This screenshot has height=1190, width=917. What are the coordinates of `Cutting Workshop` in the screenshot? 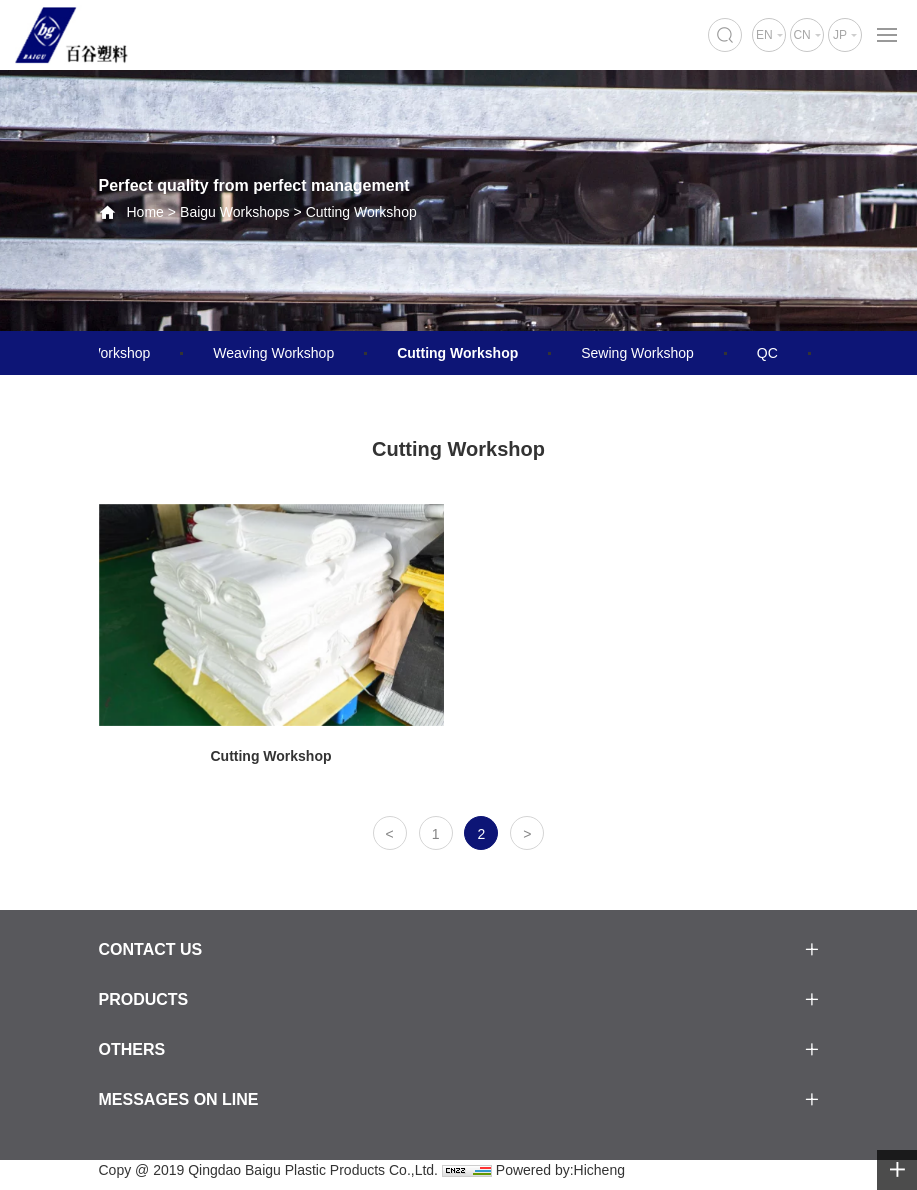 It's located at (361, 212).